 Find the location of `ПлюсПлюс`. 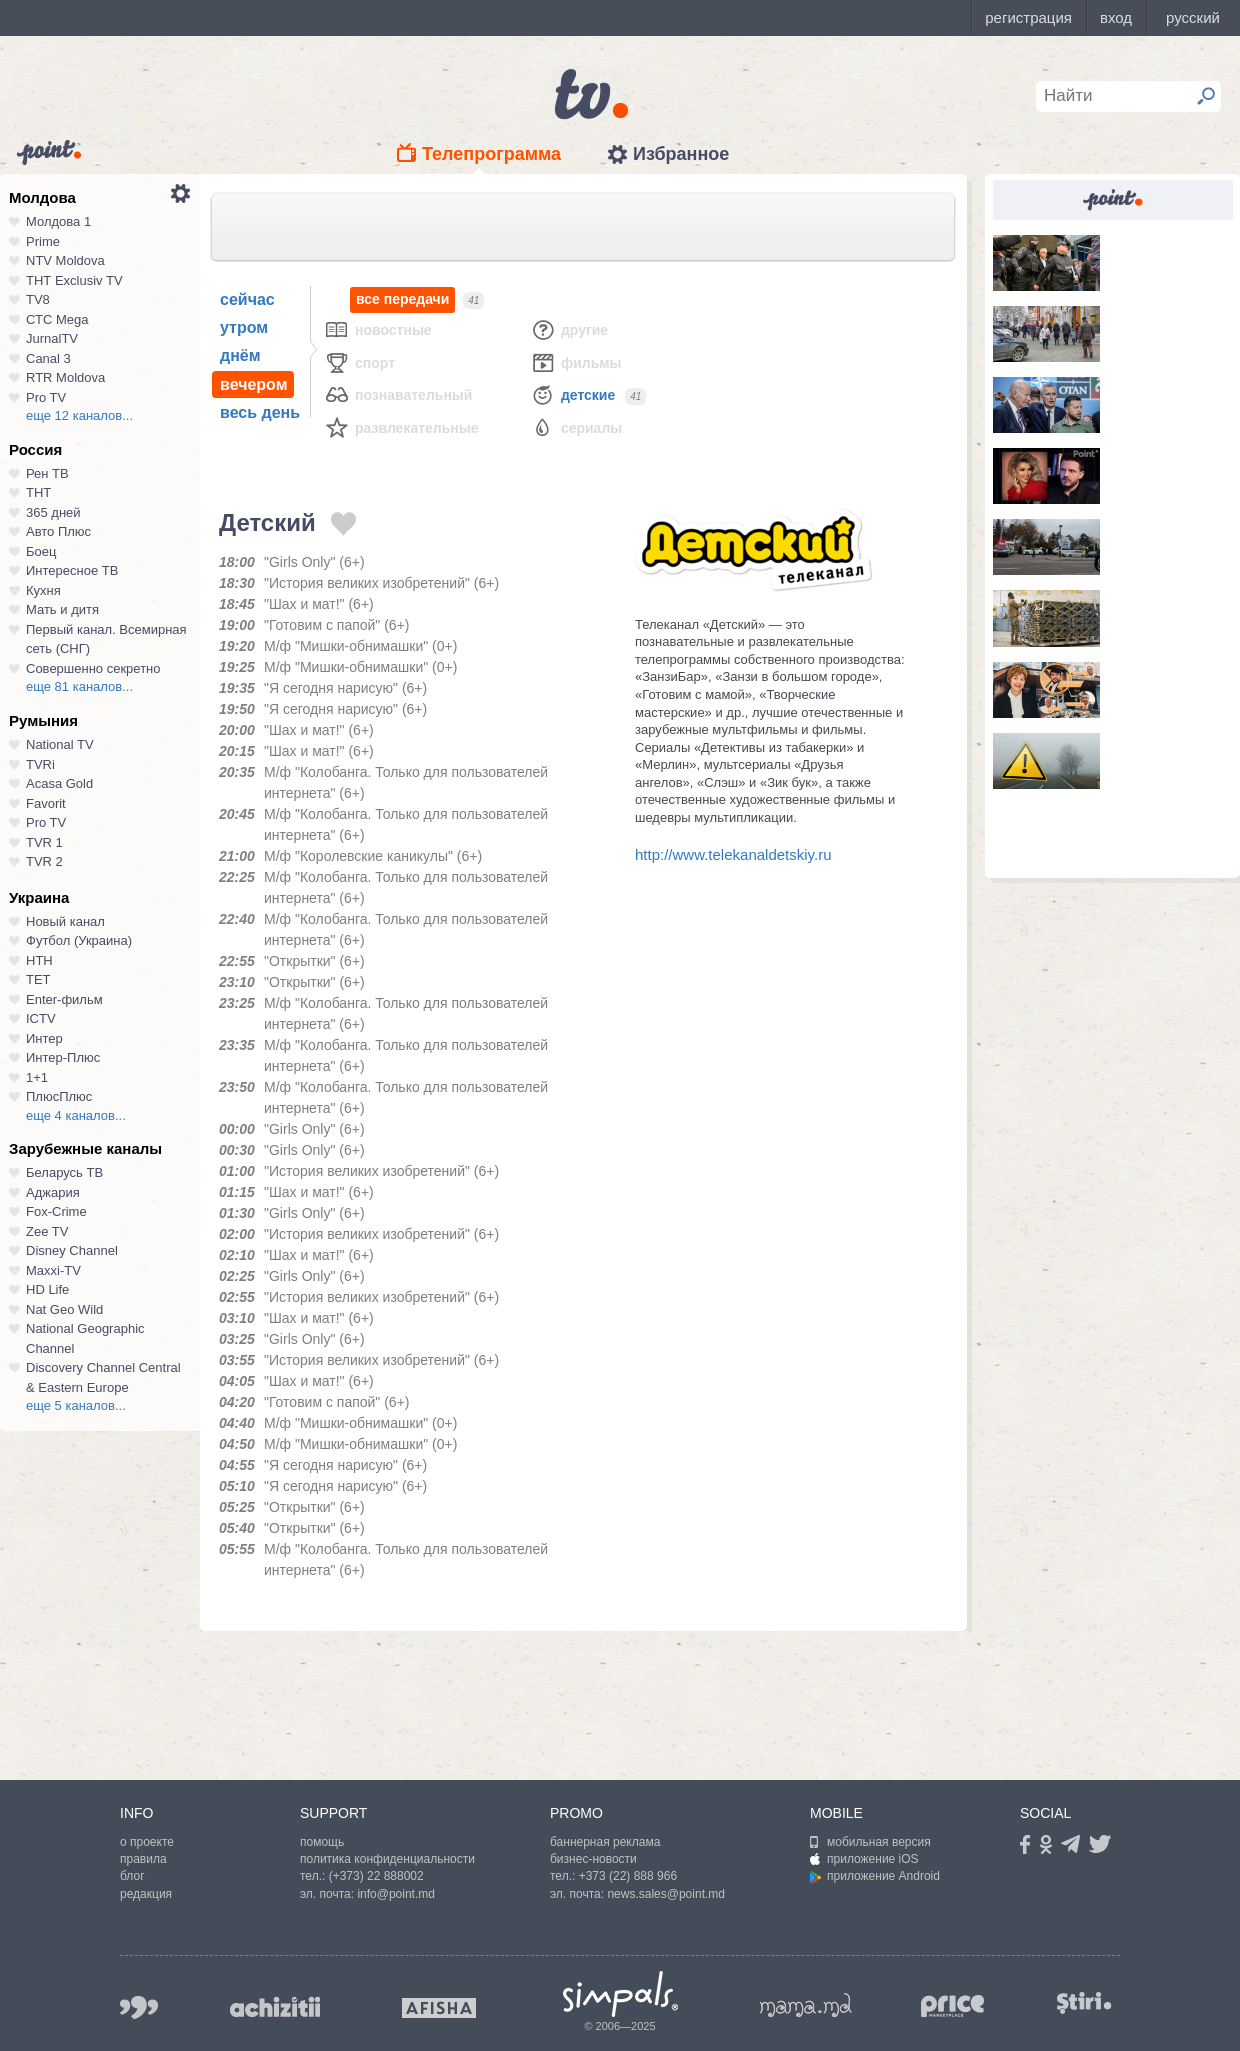

ПлюсПлюс is located at coordinates (59, 1096).